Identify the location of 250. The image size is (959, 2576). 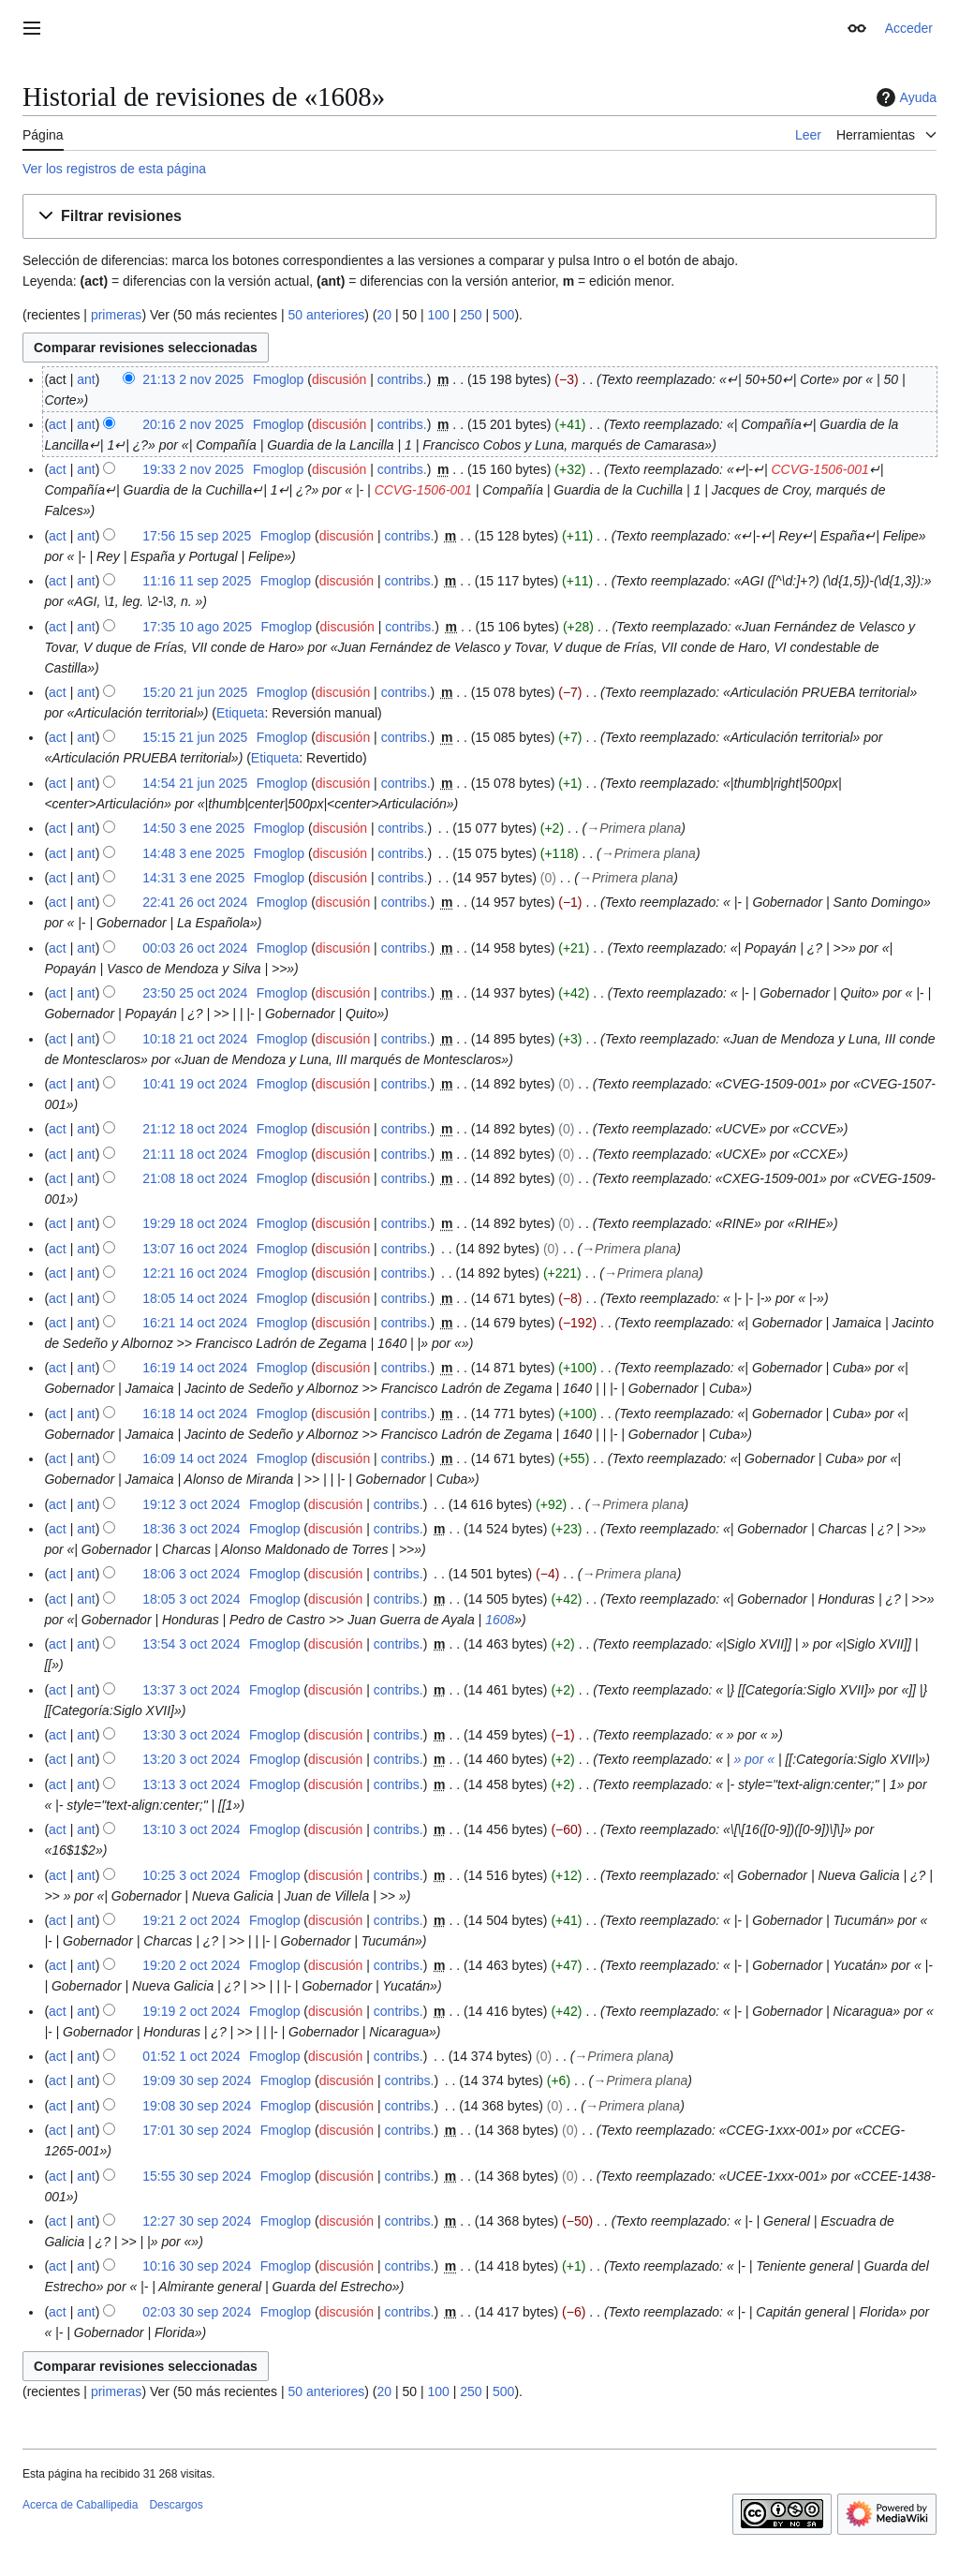
(470, 314).